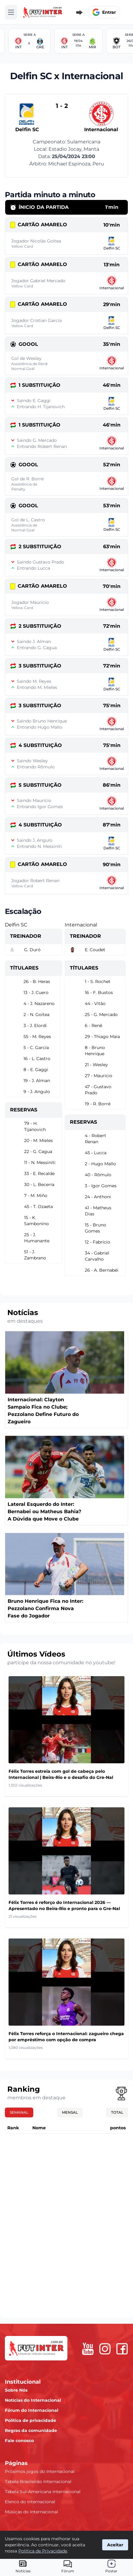 This screenshot has height=2576, width=133. Describe the element at coordinates (70, 2112) in the screenshot. I see `Mensal` at that location.